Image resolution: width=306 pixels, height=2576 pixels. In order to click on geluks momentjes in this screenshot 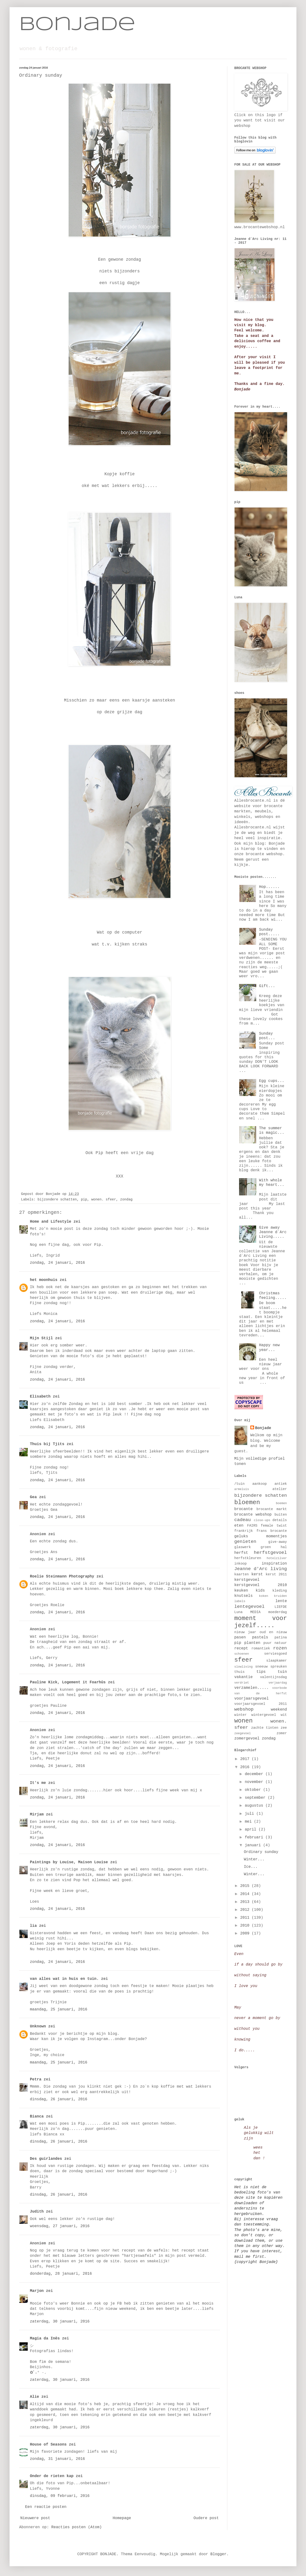, I will do `click(260, 1536)`.